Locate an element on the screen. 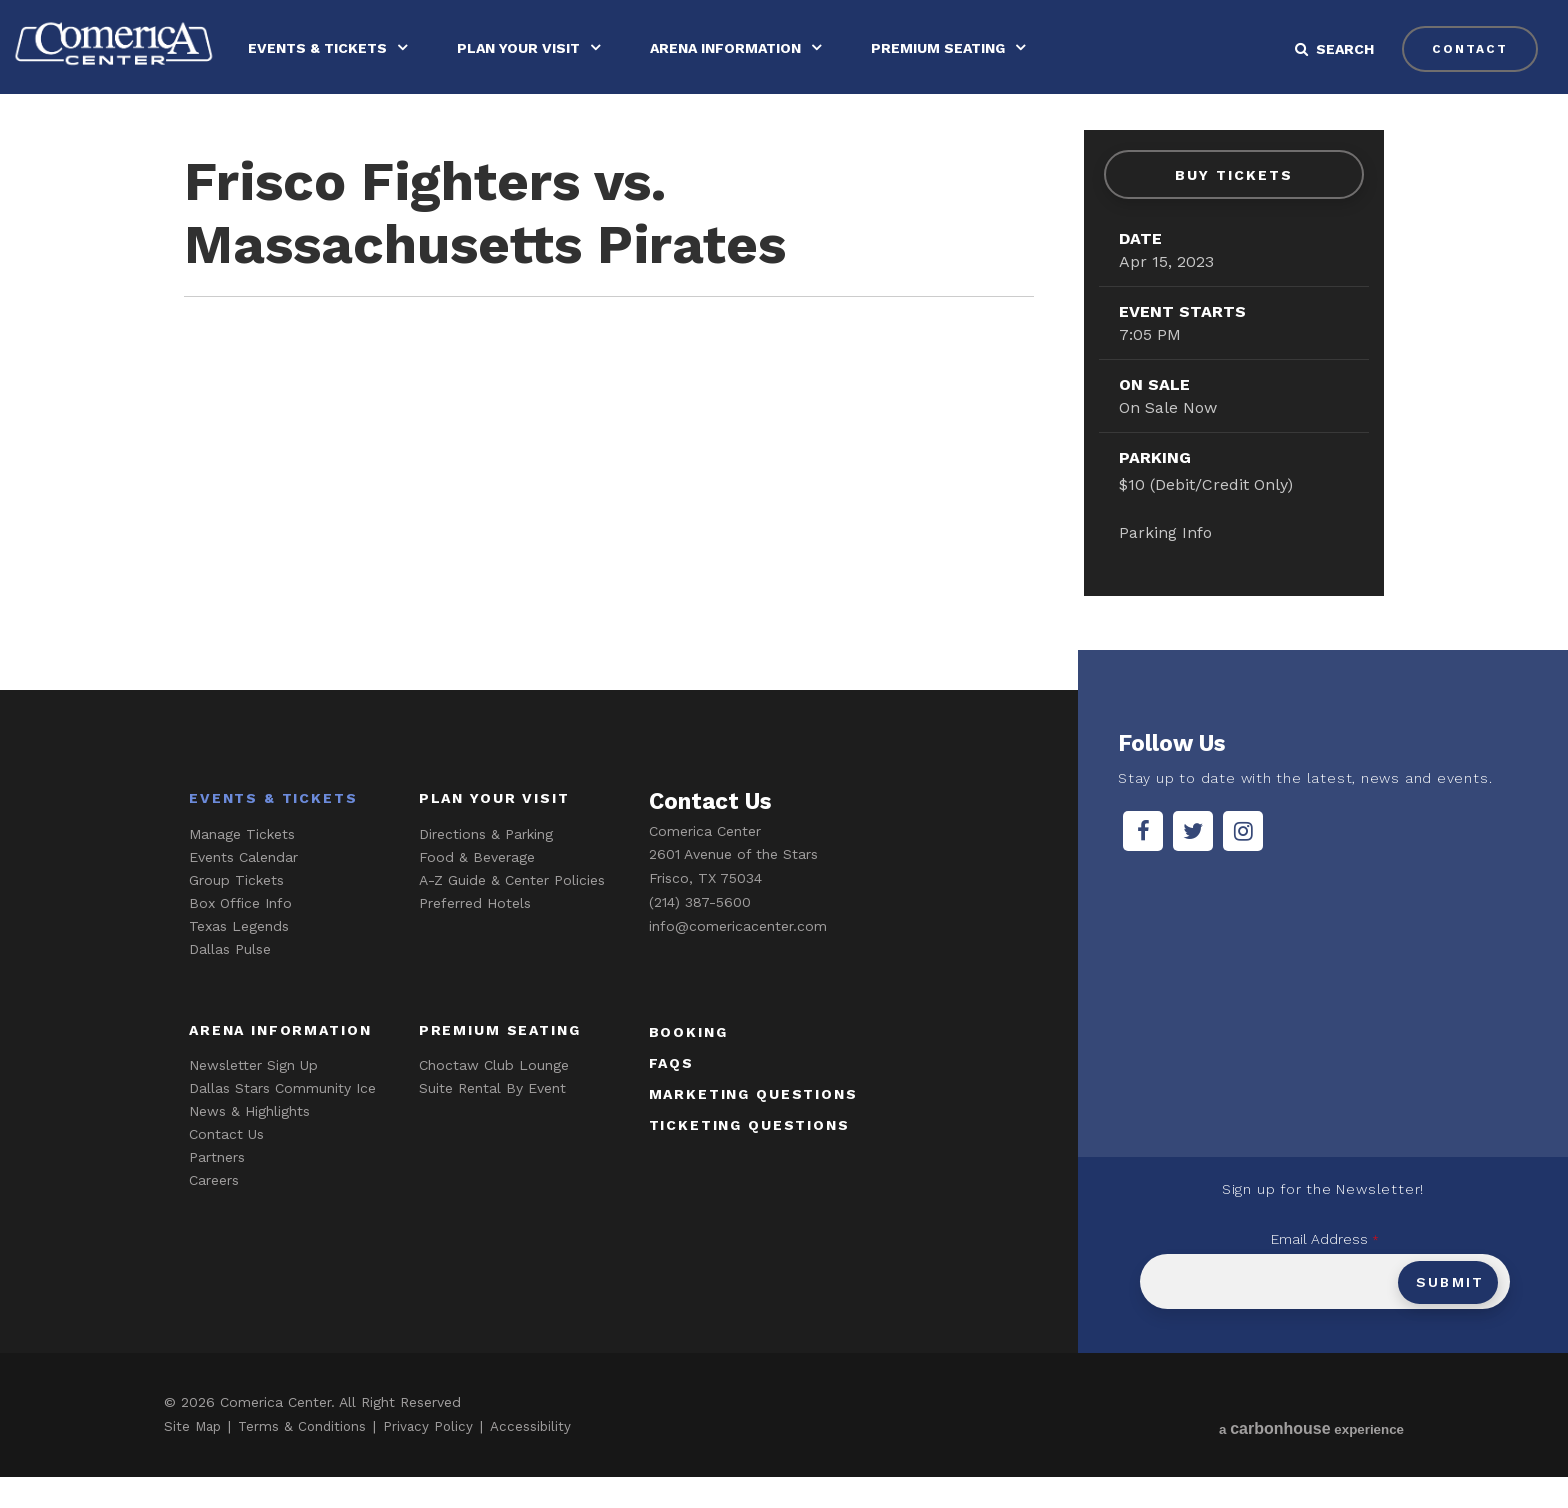 This screenshot has width=1568, height=1508. Privacy Policy is located at coordinates (435, 1457).